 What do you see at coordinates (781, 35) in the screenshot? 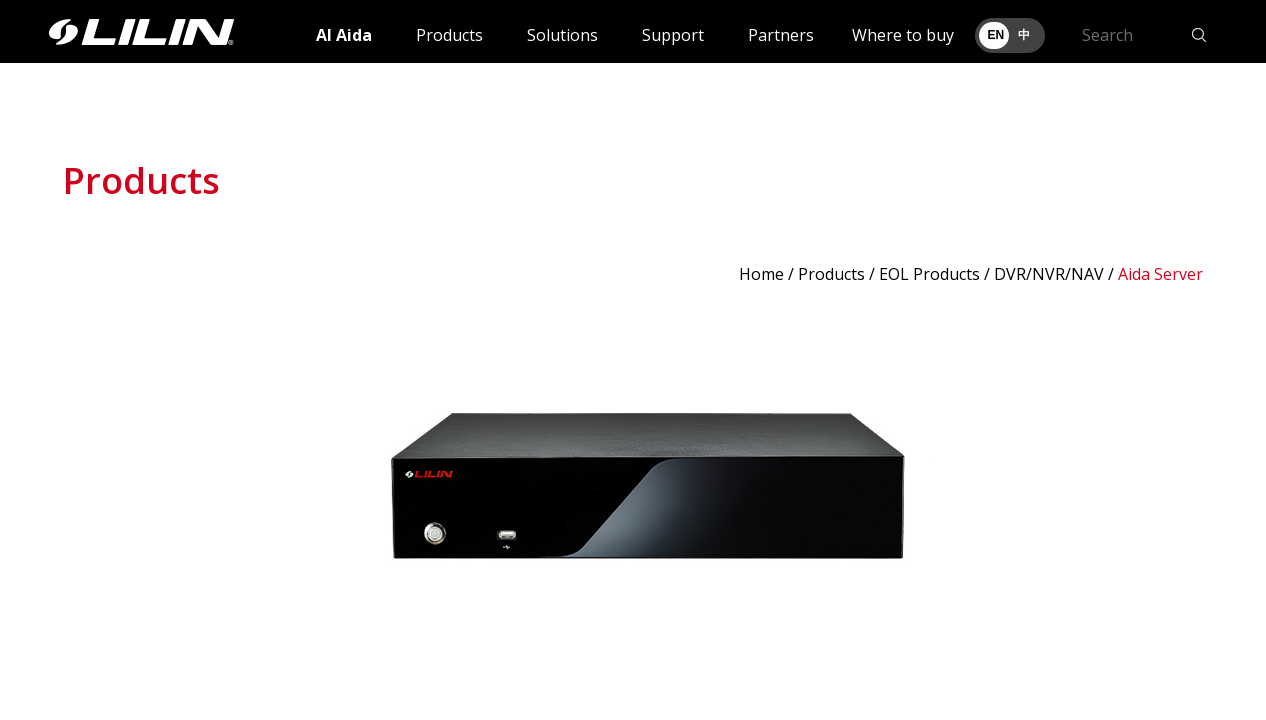
I see `Partners` at bounding box center [781, 35].